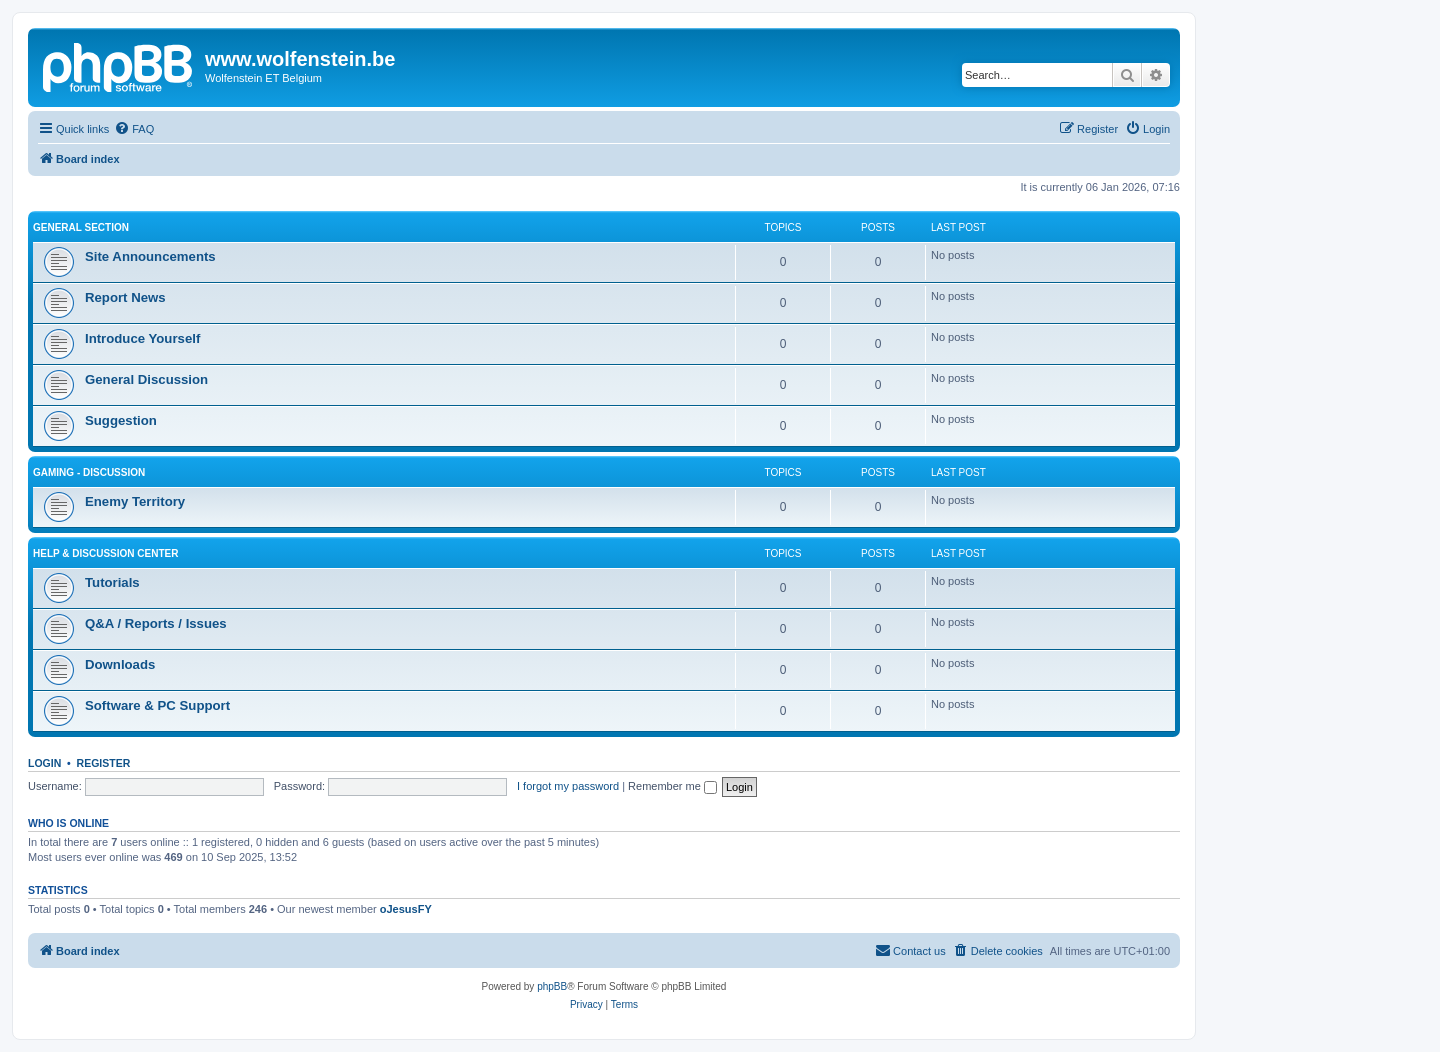  What do you see at coordinates (568, 786) in the screenshot?
I see `I forgot my password` at bounding box center [568, 786].